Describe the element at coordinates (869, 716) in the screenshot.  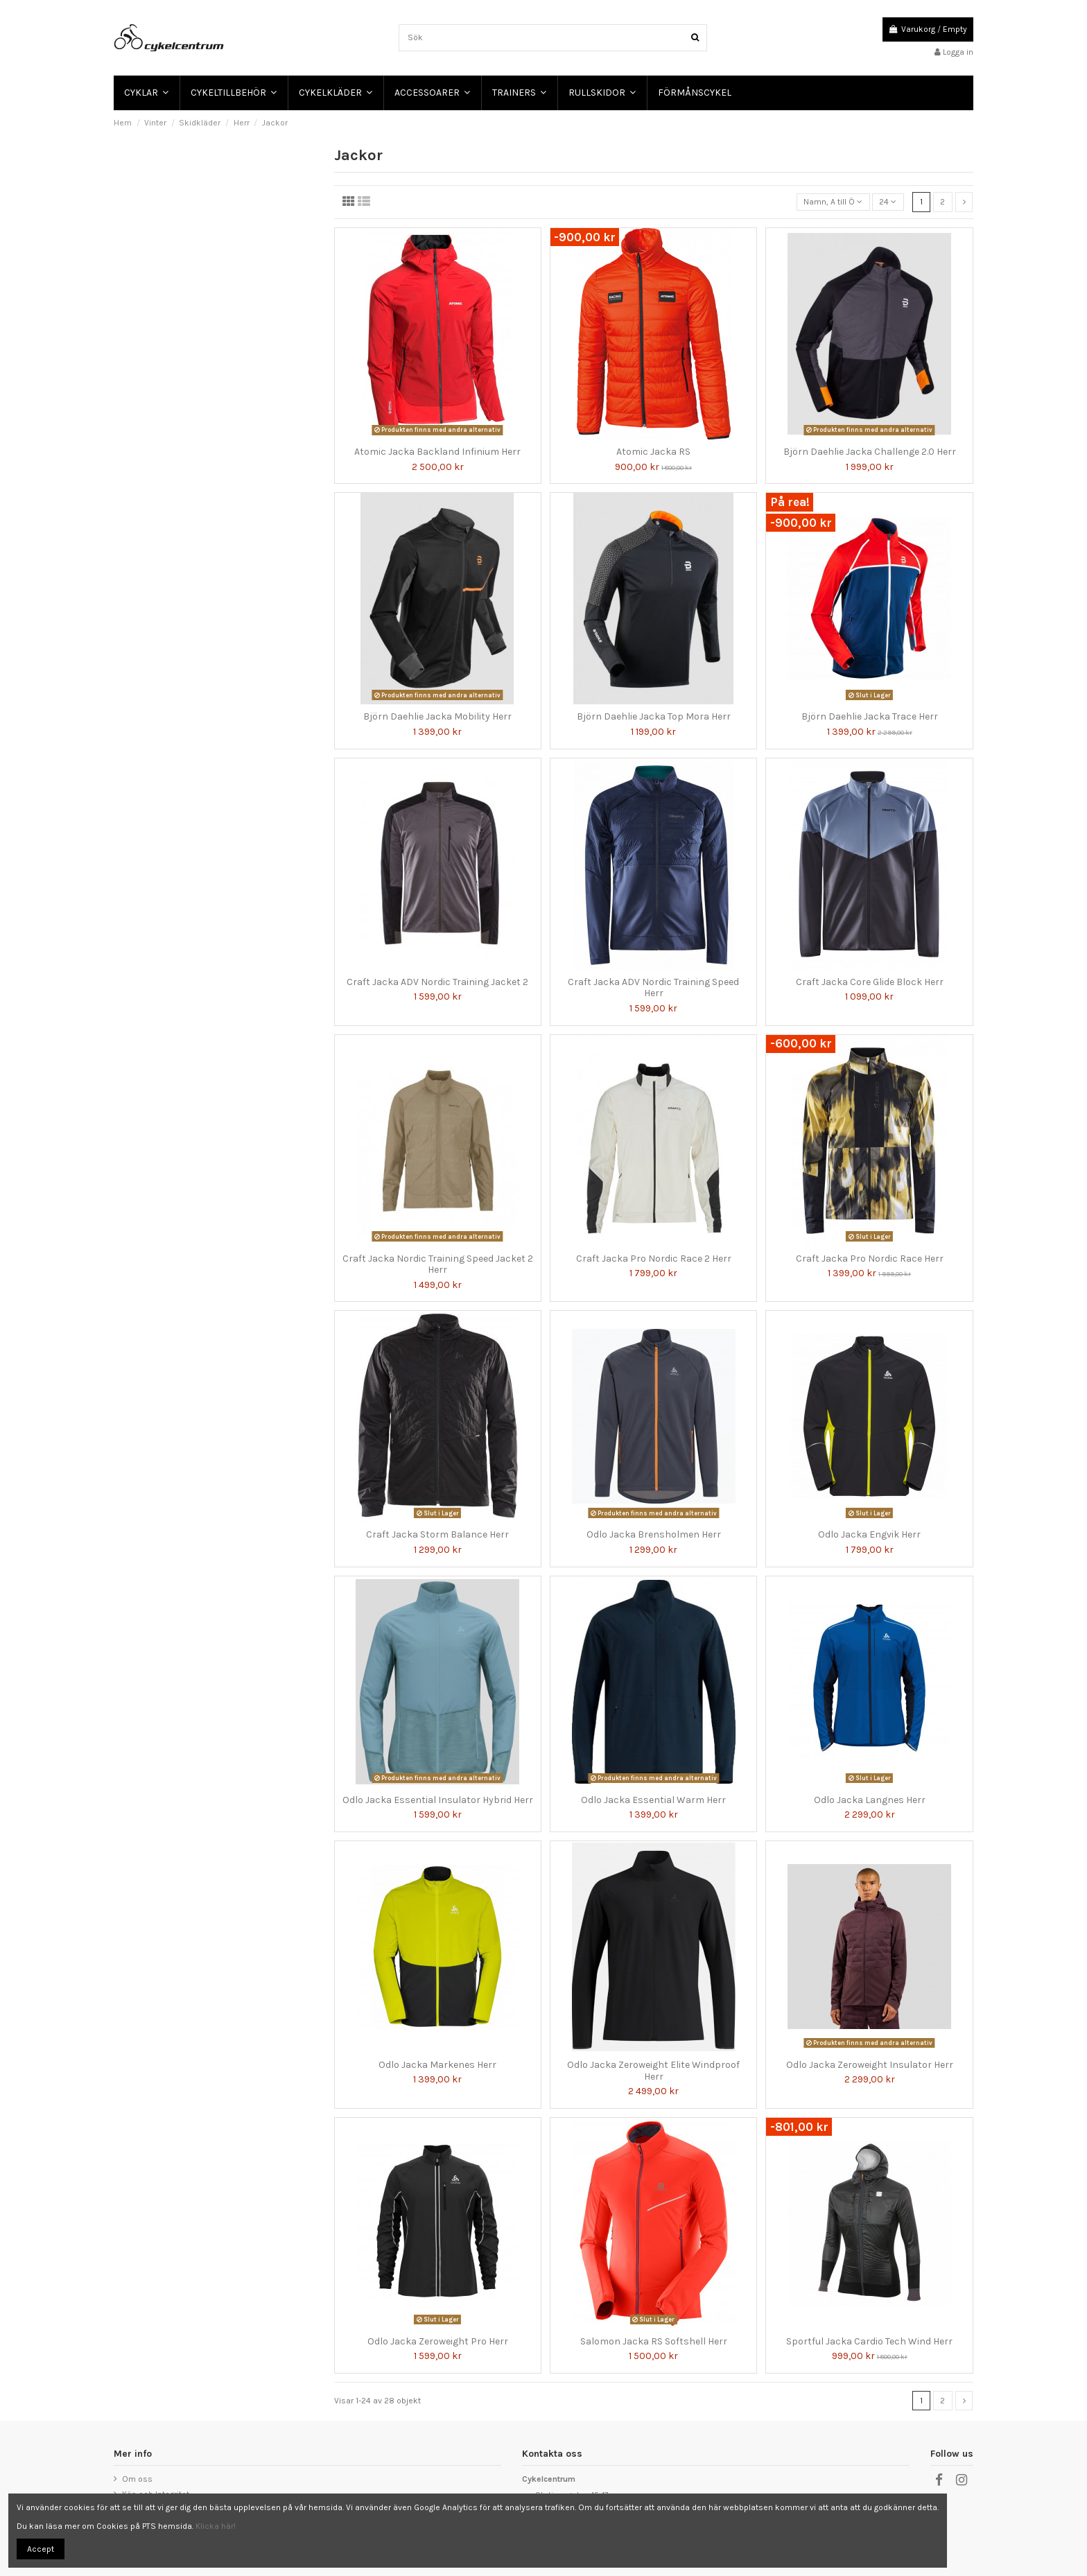
I see `Björn Daehlie Jacka Trace Herr` at that location.